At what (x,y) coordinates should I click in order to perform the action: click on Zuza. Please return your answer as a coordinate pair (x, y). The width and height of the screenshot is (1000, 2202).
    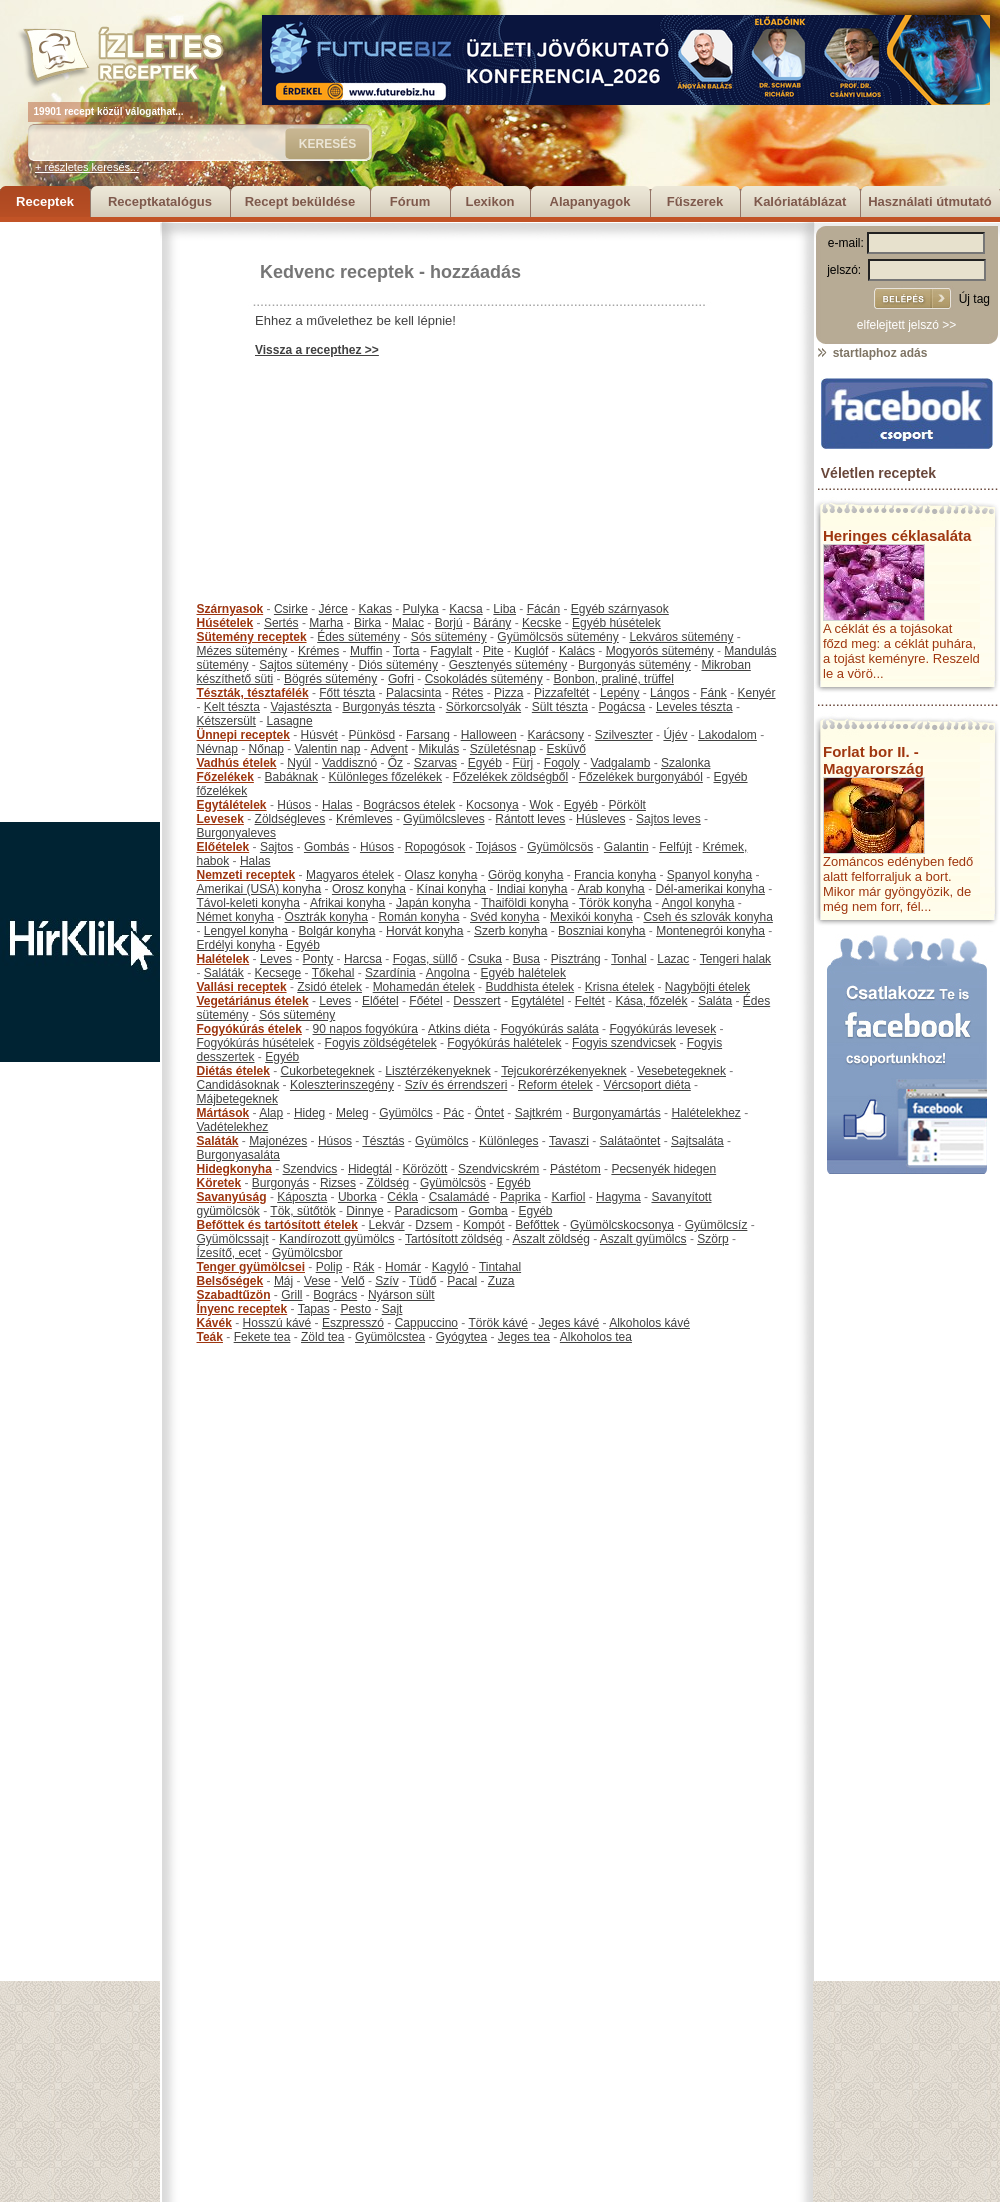
    Looking at the image, I should click on (501, 1281).